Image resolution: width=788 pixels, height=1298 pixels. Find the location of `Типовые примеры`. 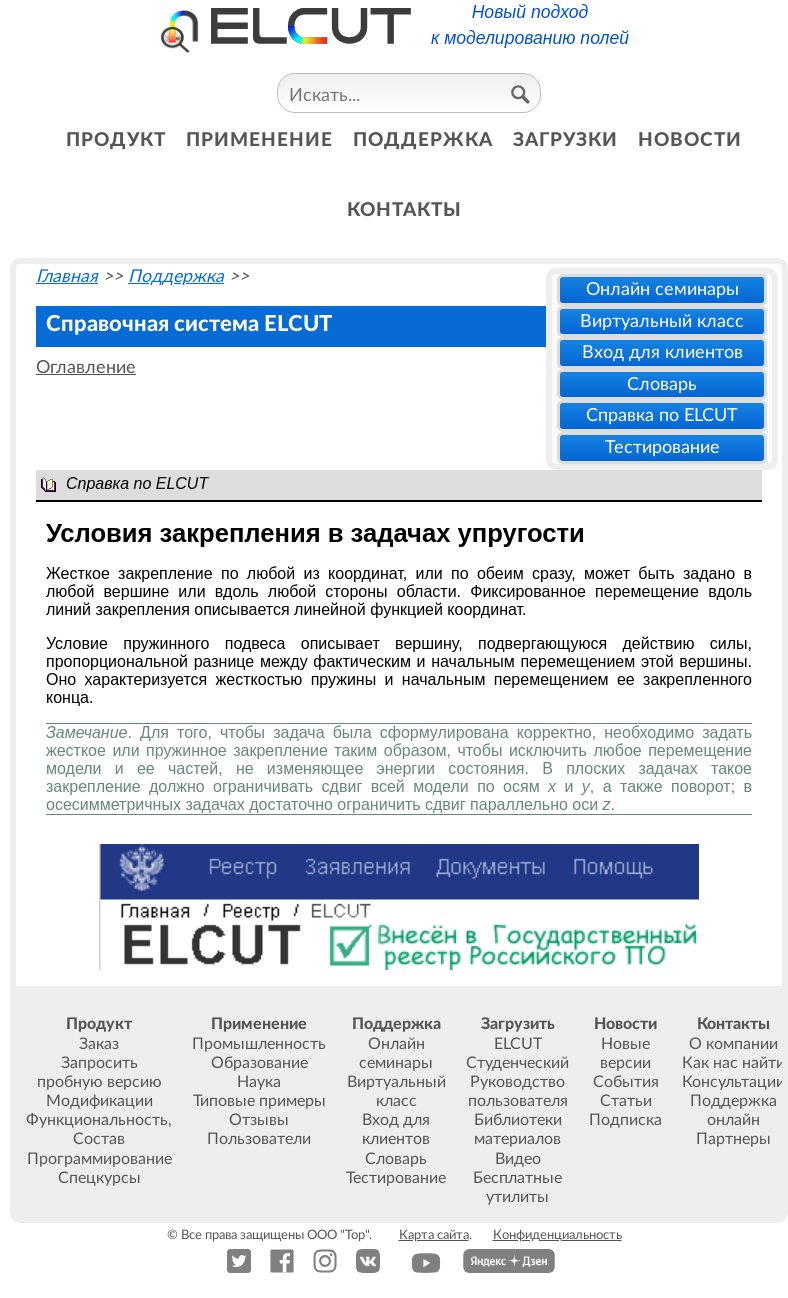

Типовые примеры is located at coordinates (259, 1101).